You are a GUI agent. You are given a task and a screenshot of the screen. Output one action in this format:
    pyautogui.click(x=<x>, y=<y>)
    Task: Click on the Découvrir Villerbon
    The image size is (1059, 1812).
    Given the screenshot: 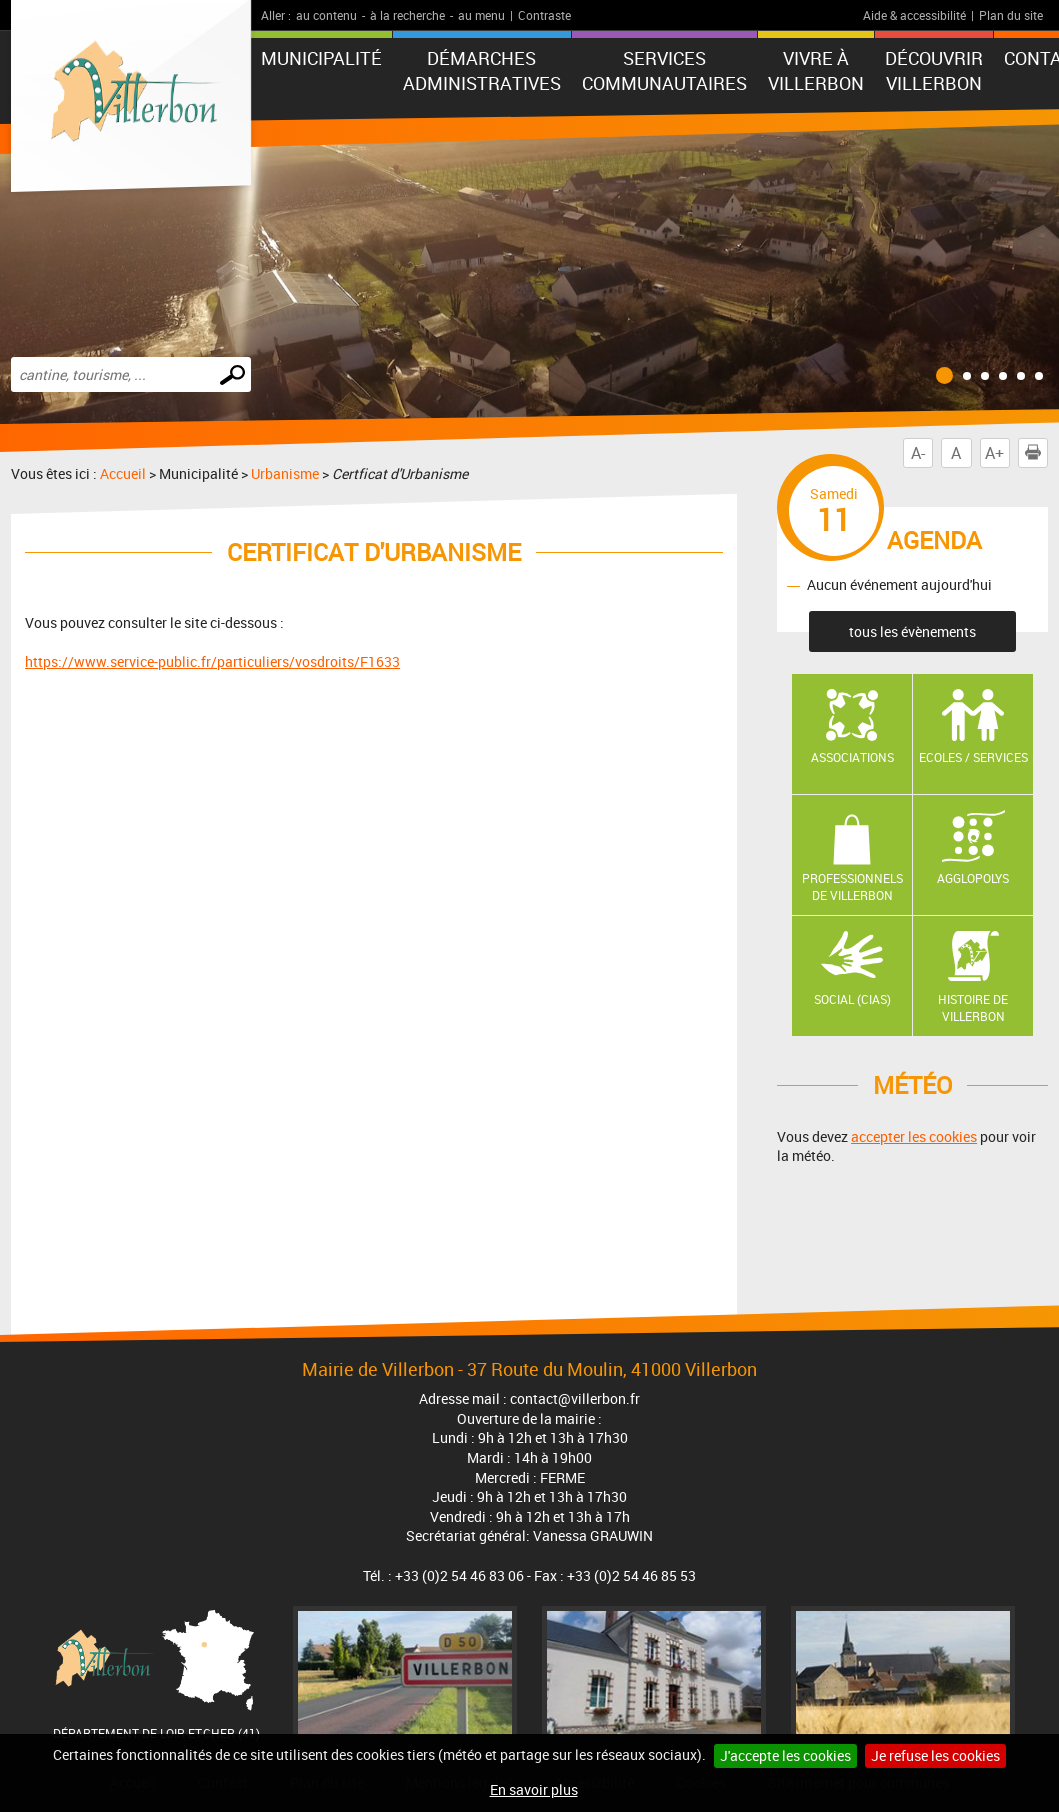 What is the action you would take?
    pyautogui.click(x=934, y=70)
    